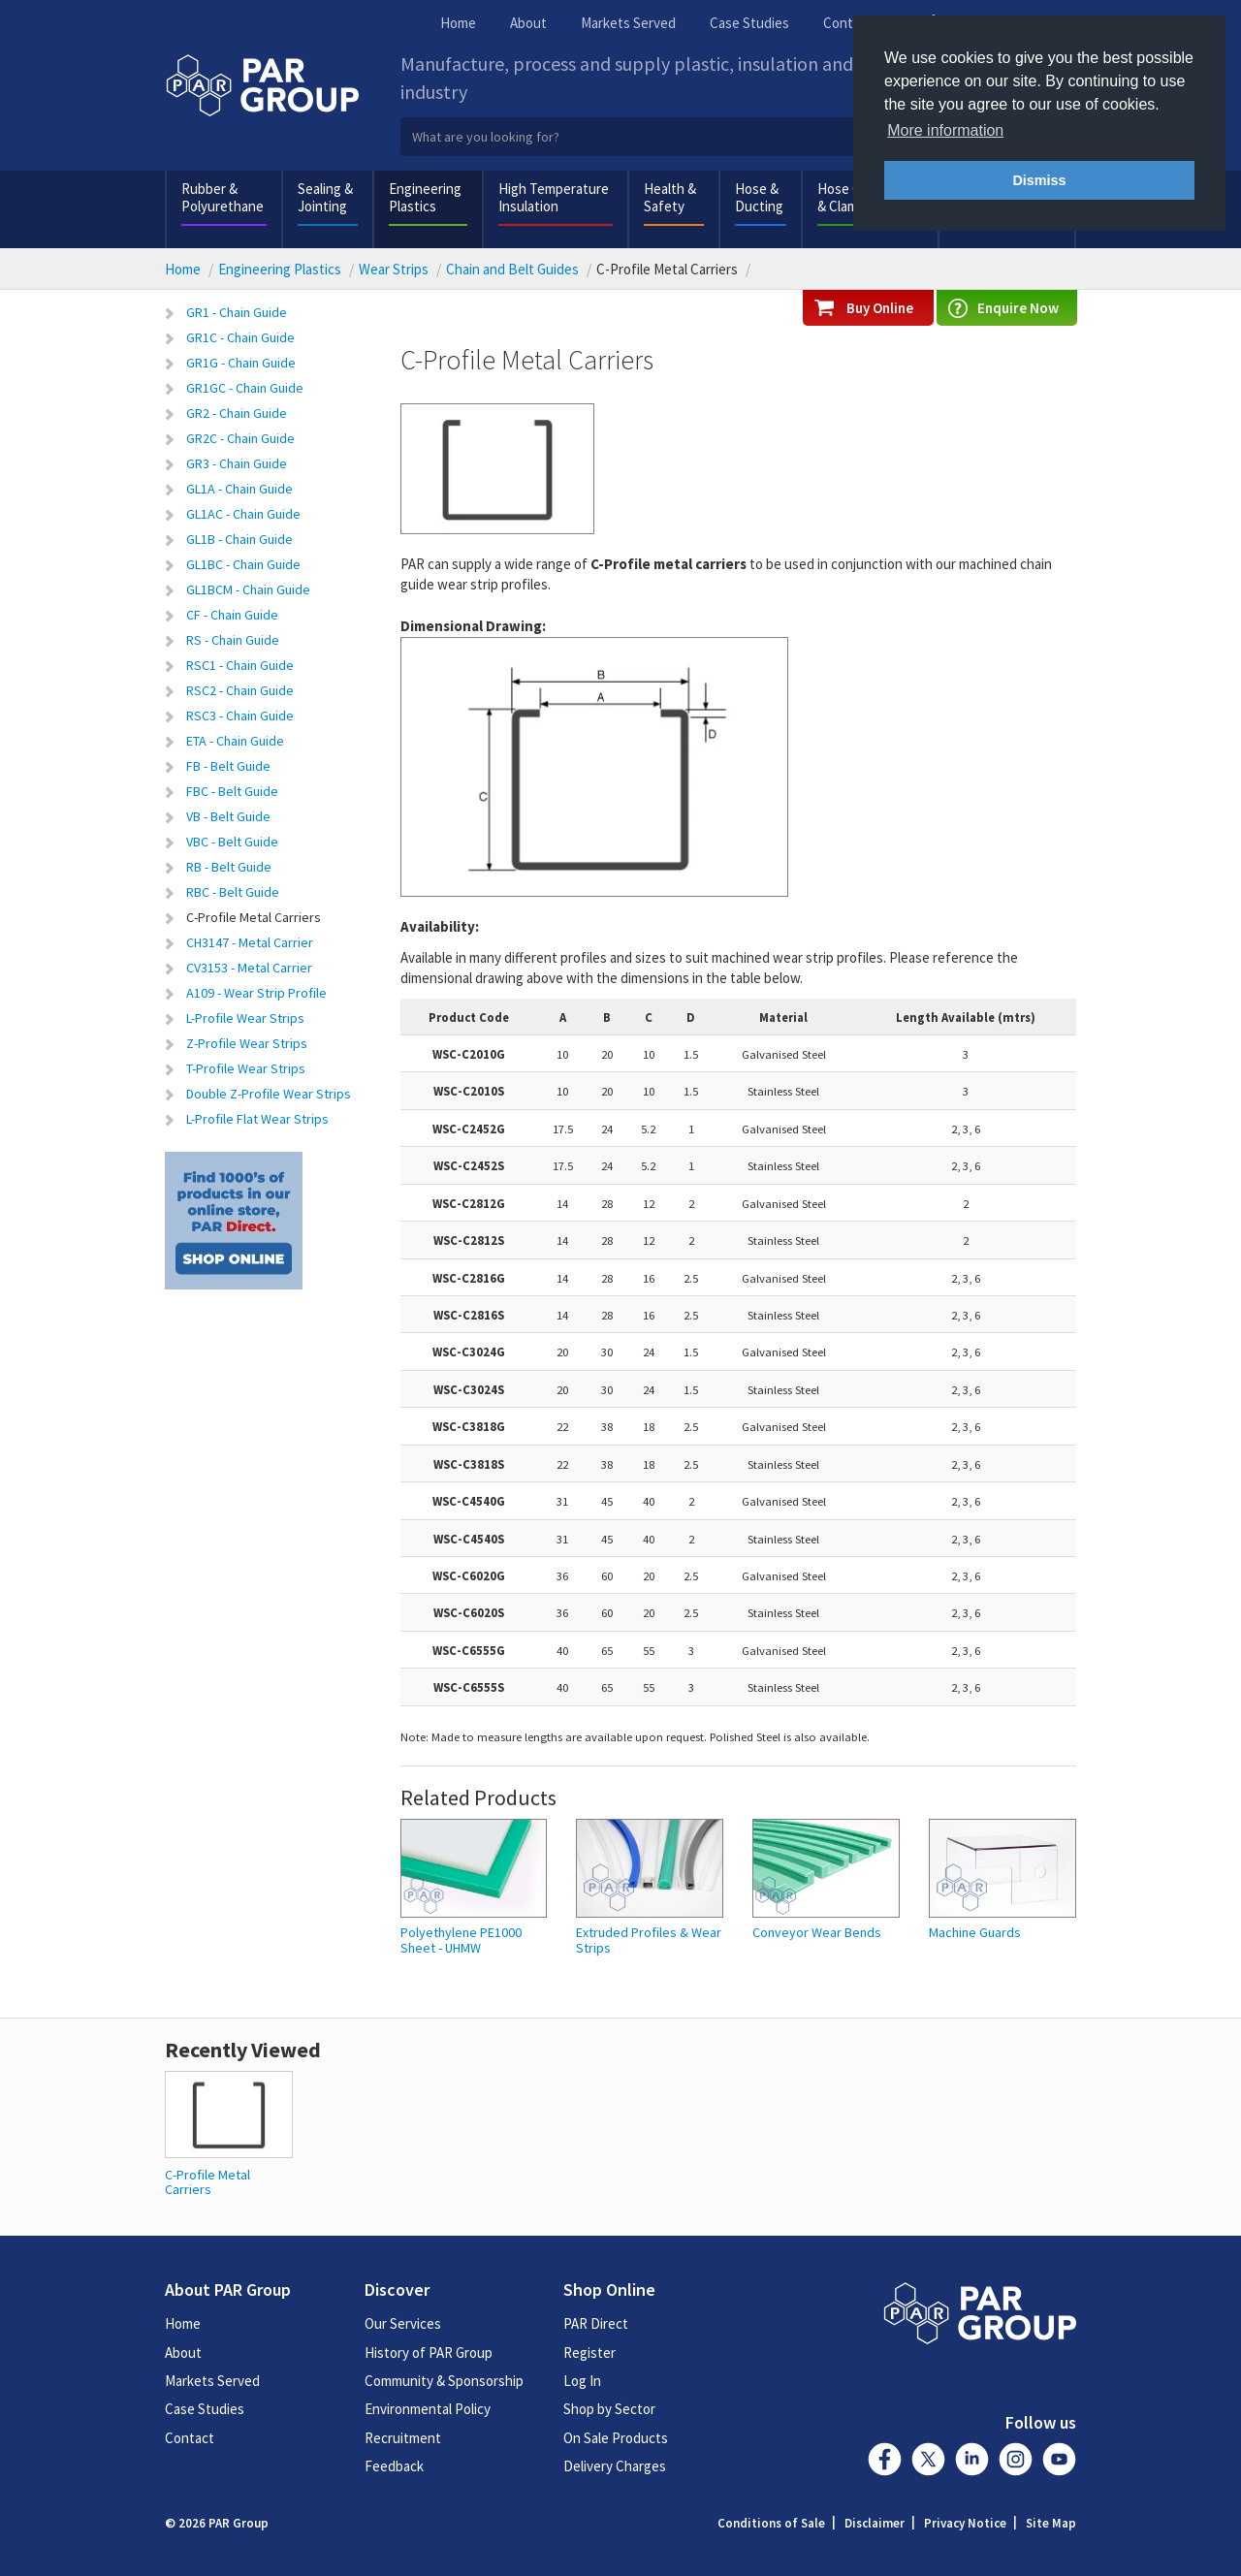 This screenshot has height=2576, width=1241. I want to click on Double Z-Profile Wear Strips, so click(268, 1093).